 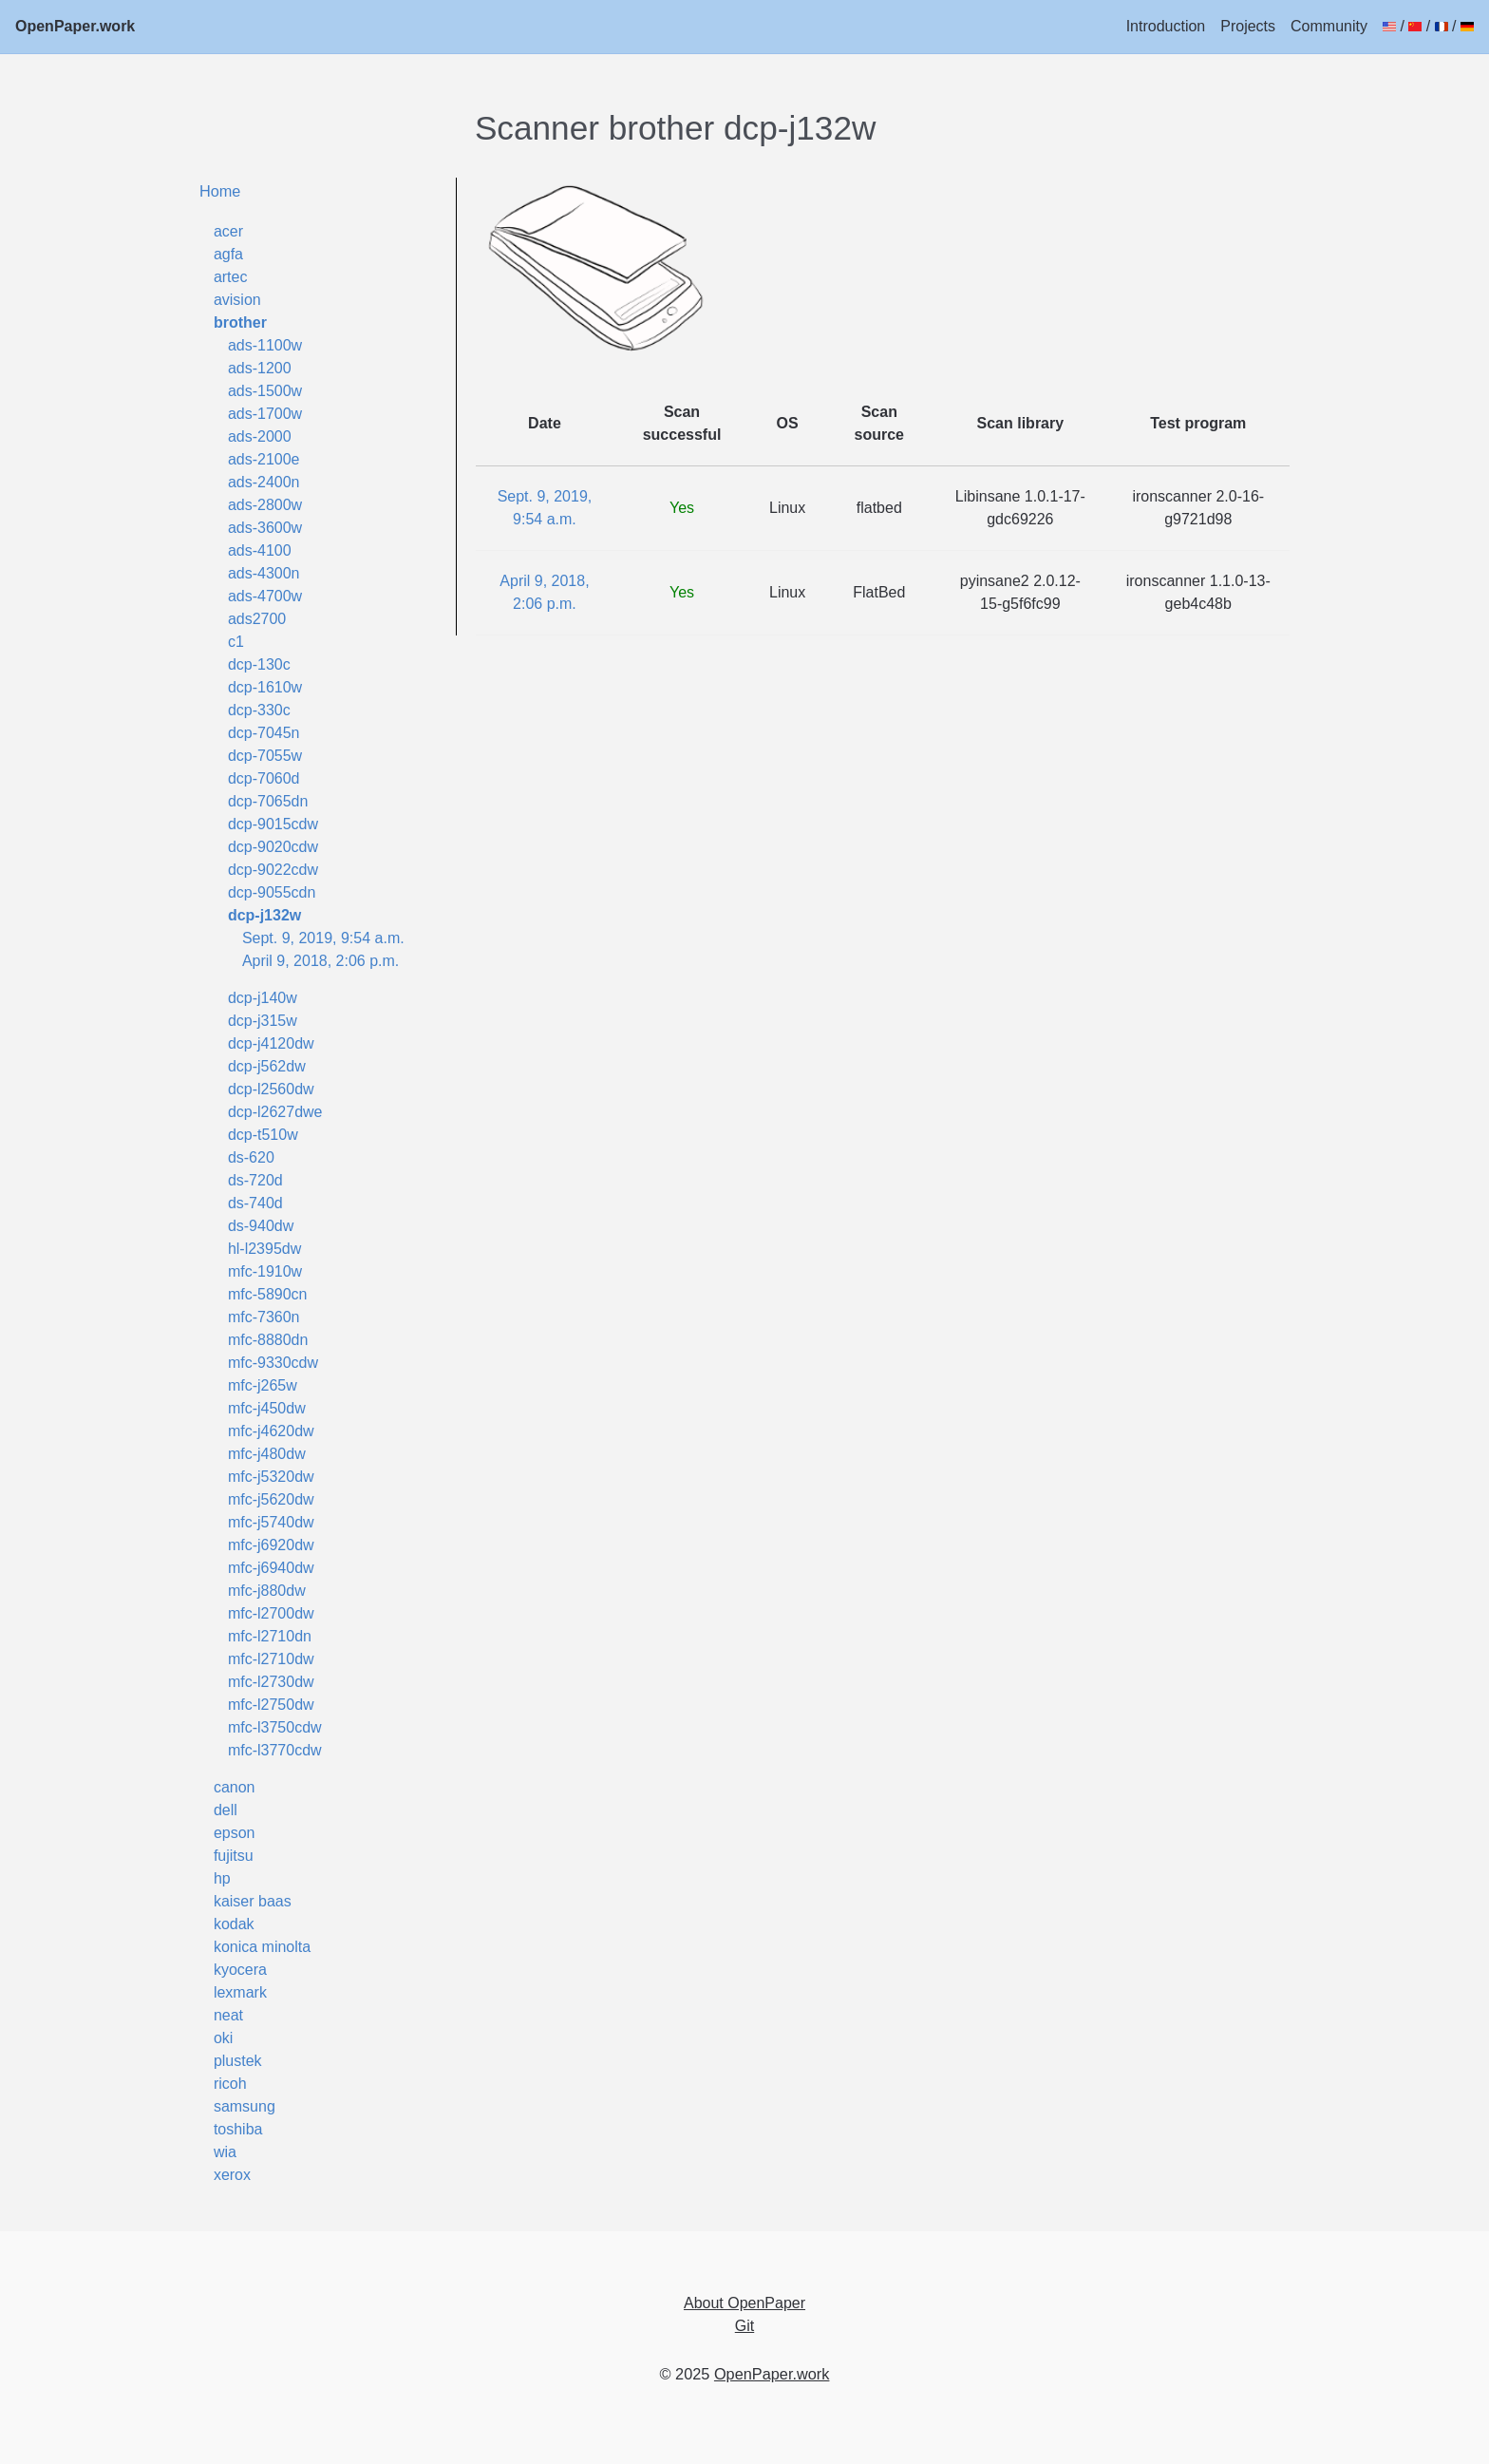 What do you see at coordinates (228, 254) in the screenshot?
I see `agfa` at bounding box center [228, 254].